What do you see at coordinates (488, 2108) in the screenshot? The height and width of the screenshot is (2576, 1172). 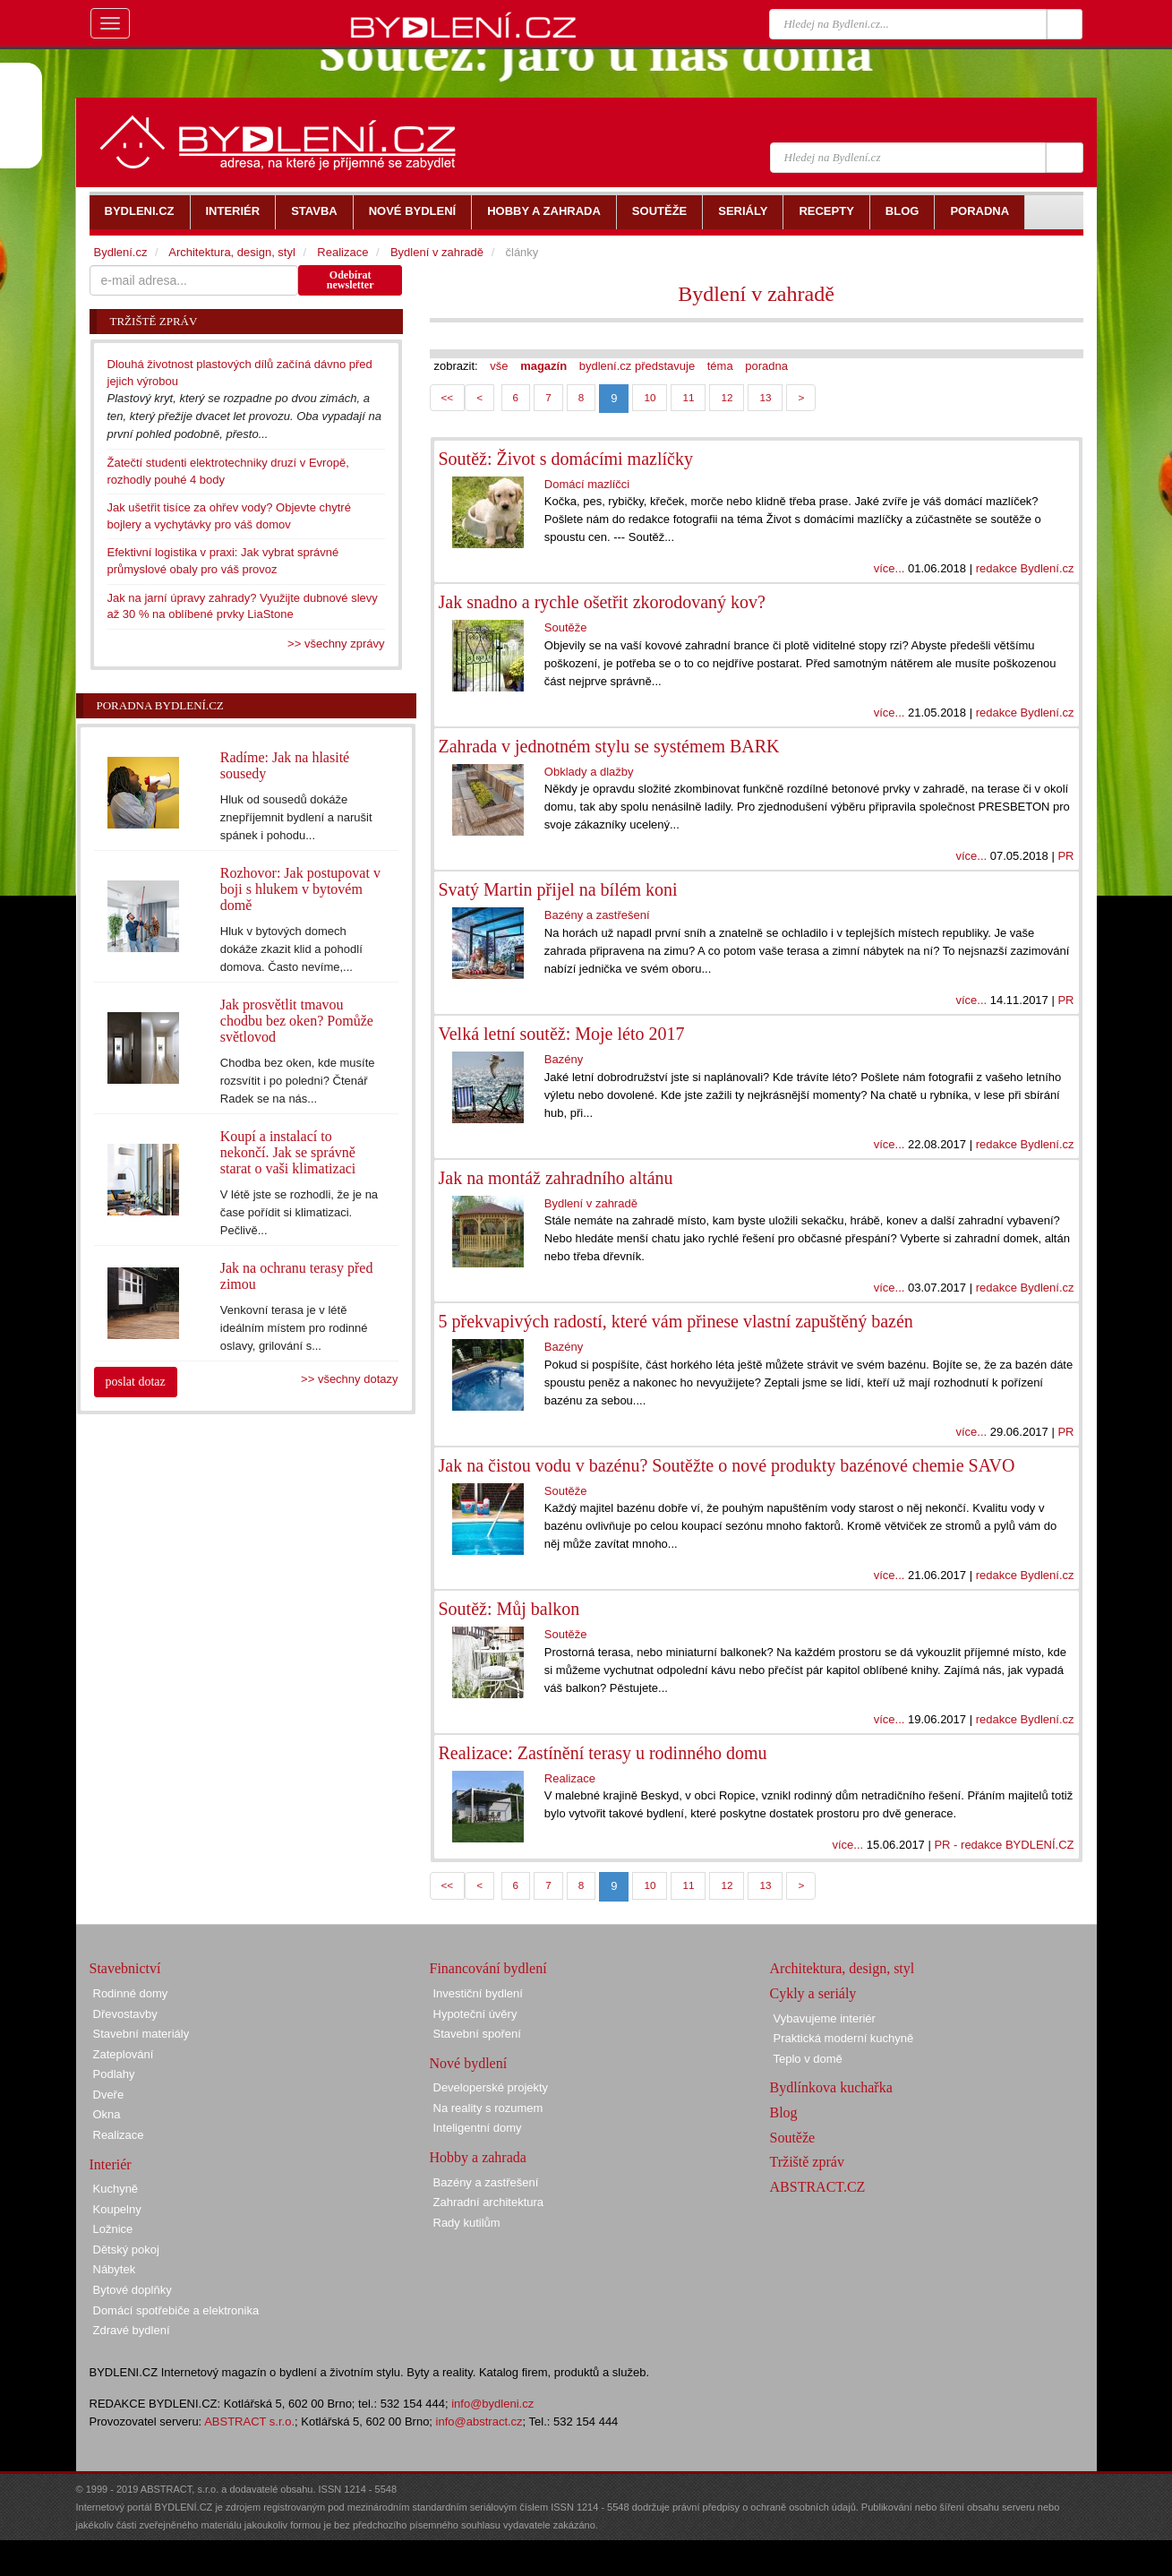 I see `Na reality s rozumem` at bounding box center [488, 2108].